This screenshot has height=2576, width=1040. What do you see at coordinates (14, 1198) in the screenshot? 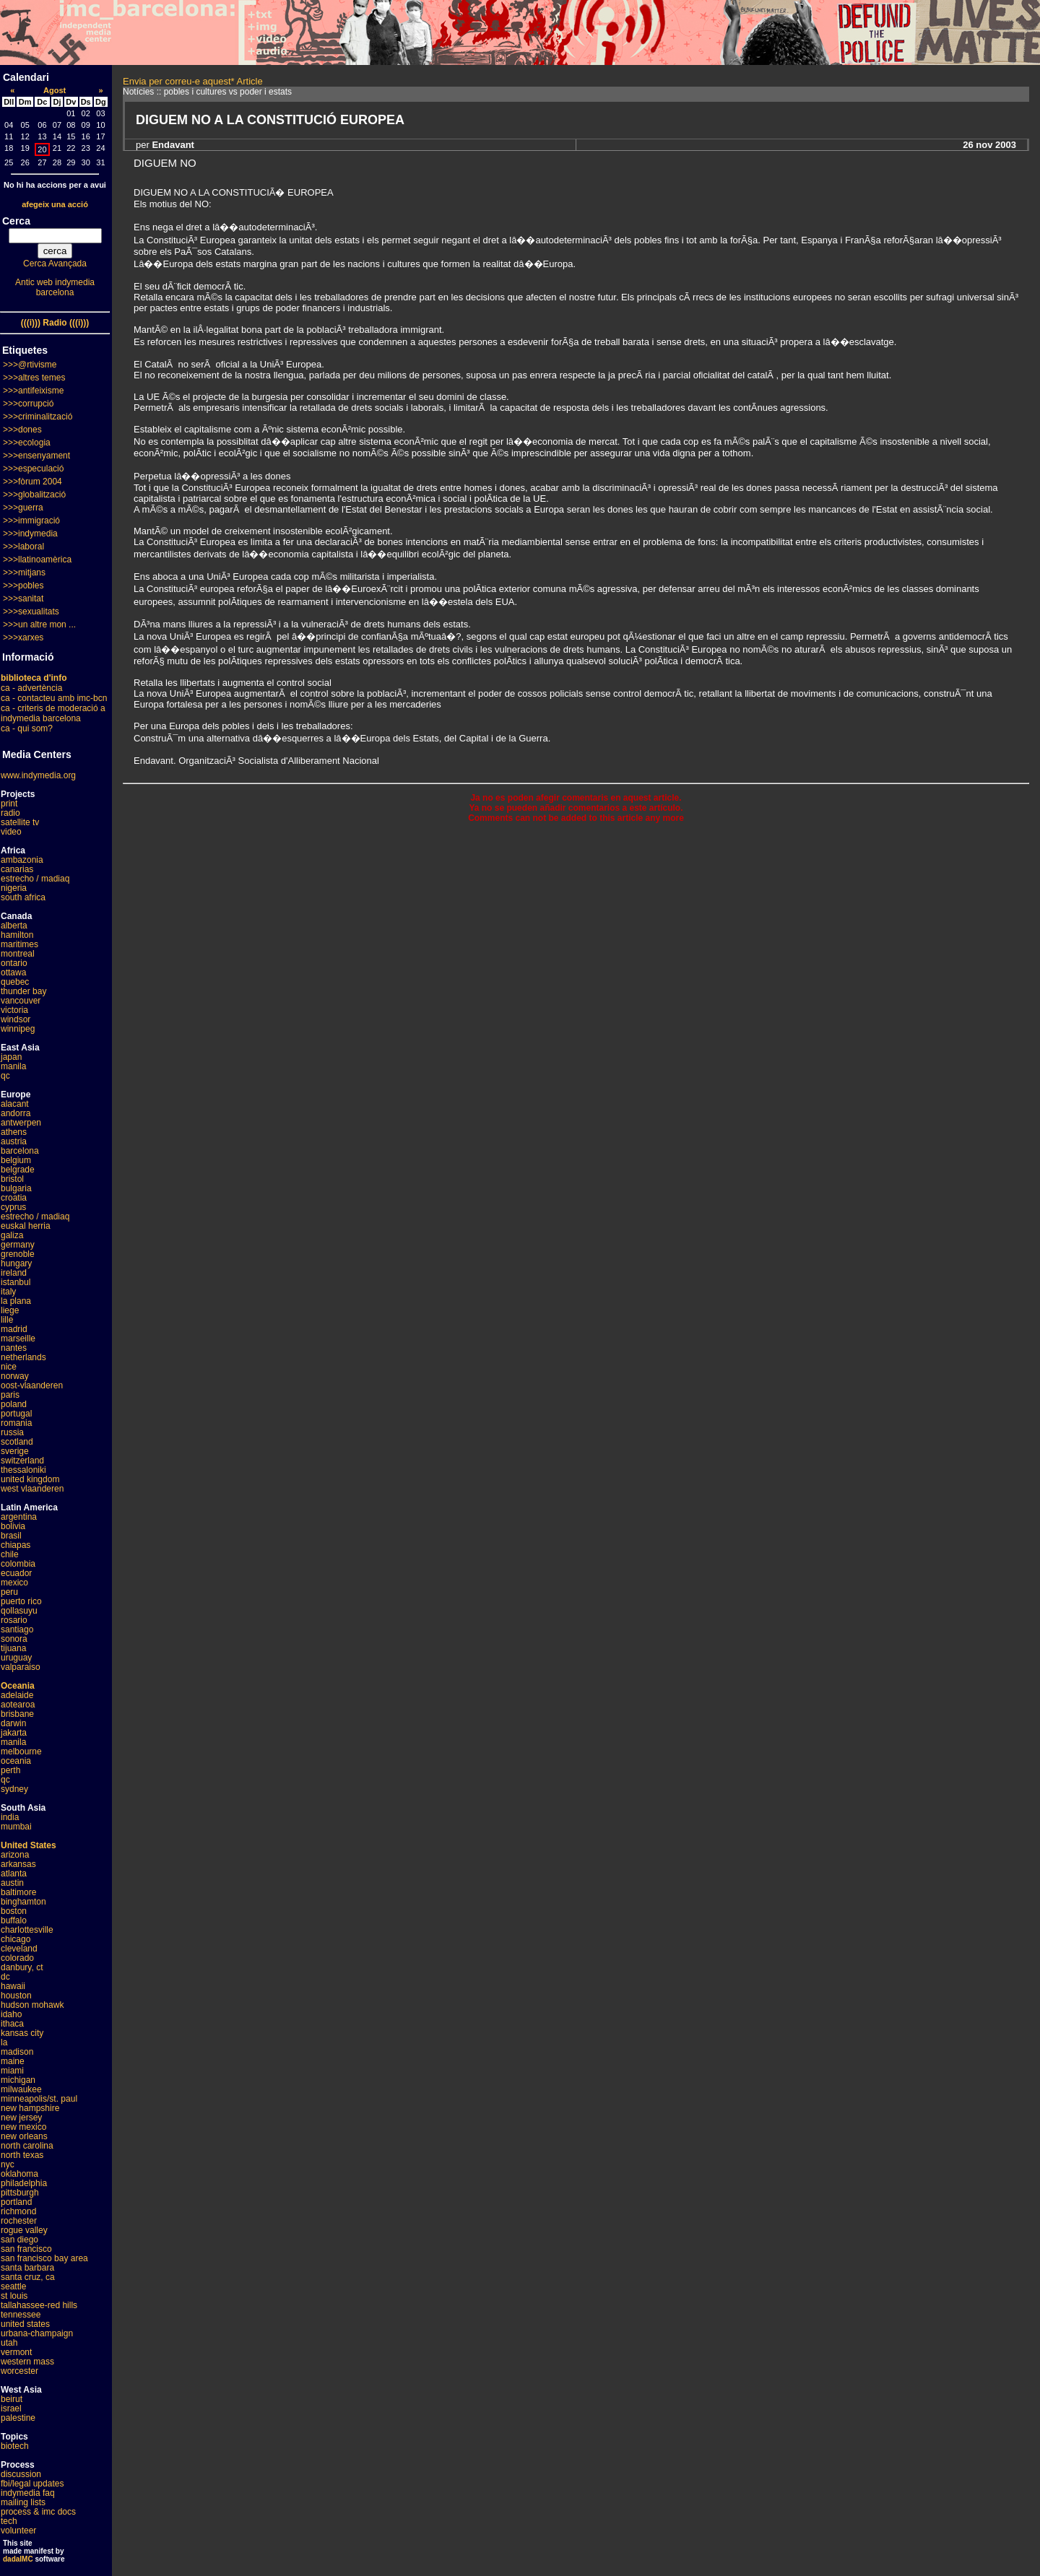
I see `croatia` at bounding box center [14, 1198].